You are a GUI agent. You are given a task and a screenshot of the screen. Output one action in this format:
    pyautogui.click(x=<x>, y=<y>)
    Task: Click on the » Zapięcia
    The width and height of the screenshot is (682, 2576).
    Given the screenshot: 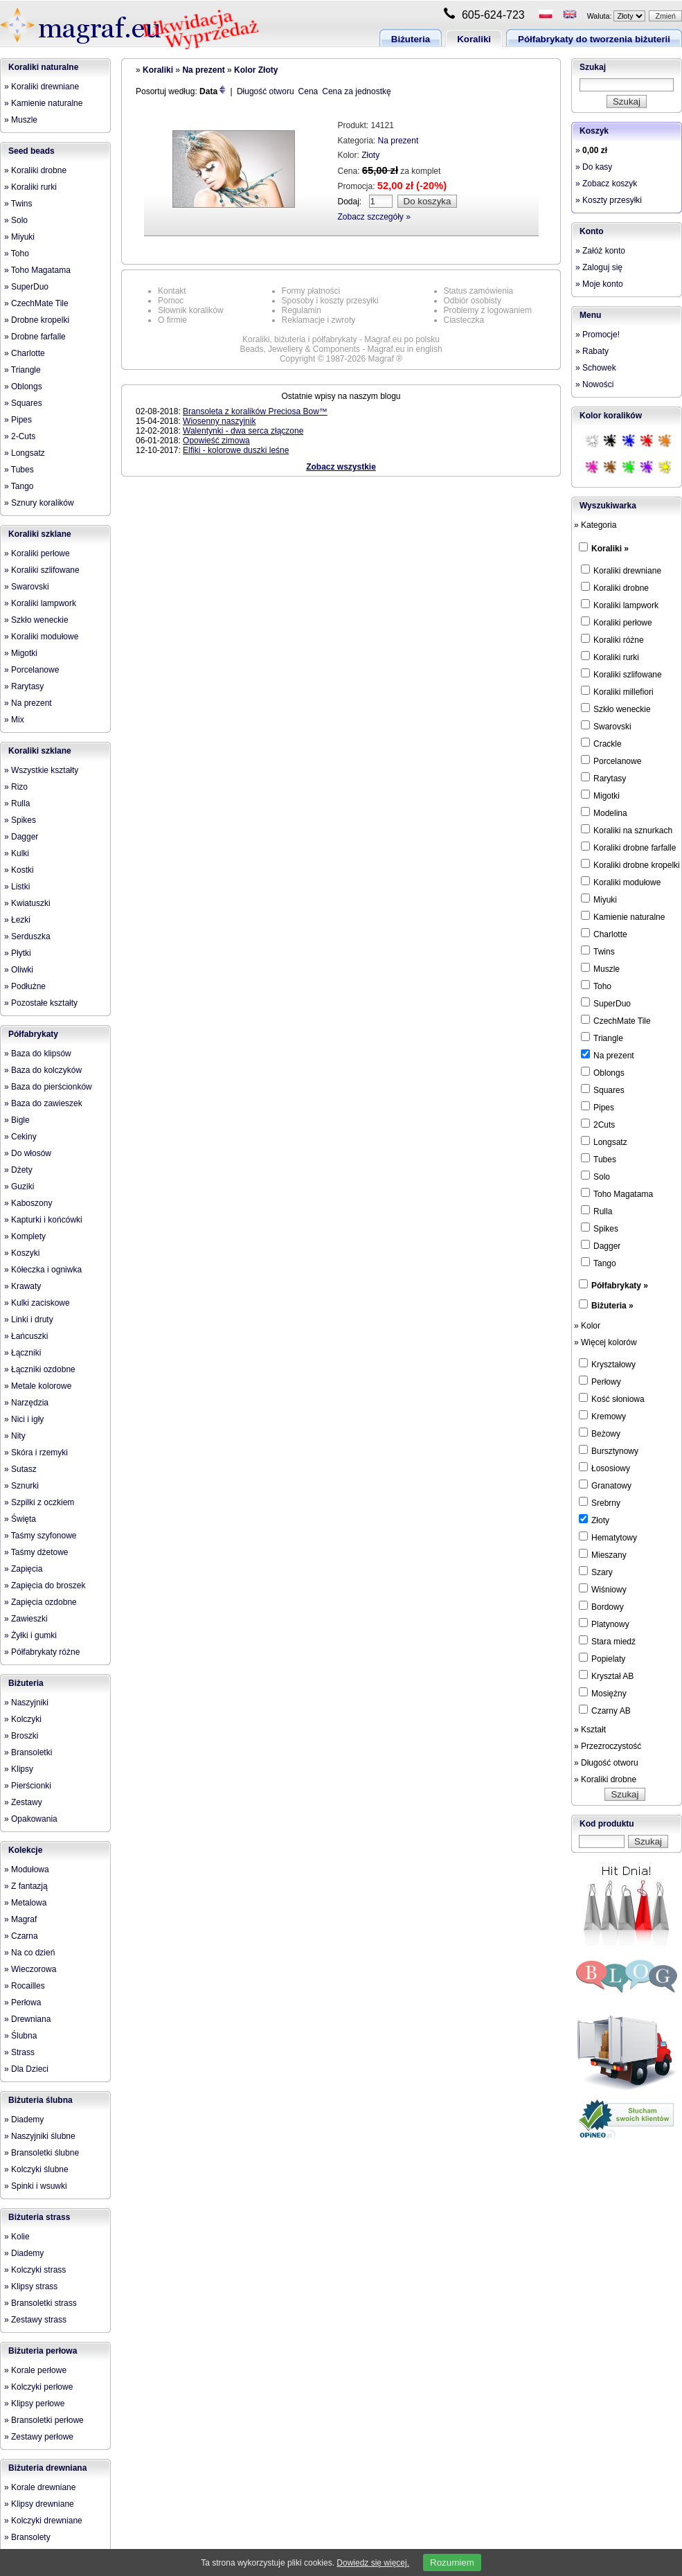 What is the action you would take?
    pyautogui.click(x=23, y=1569)
    